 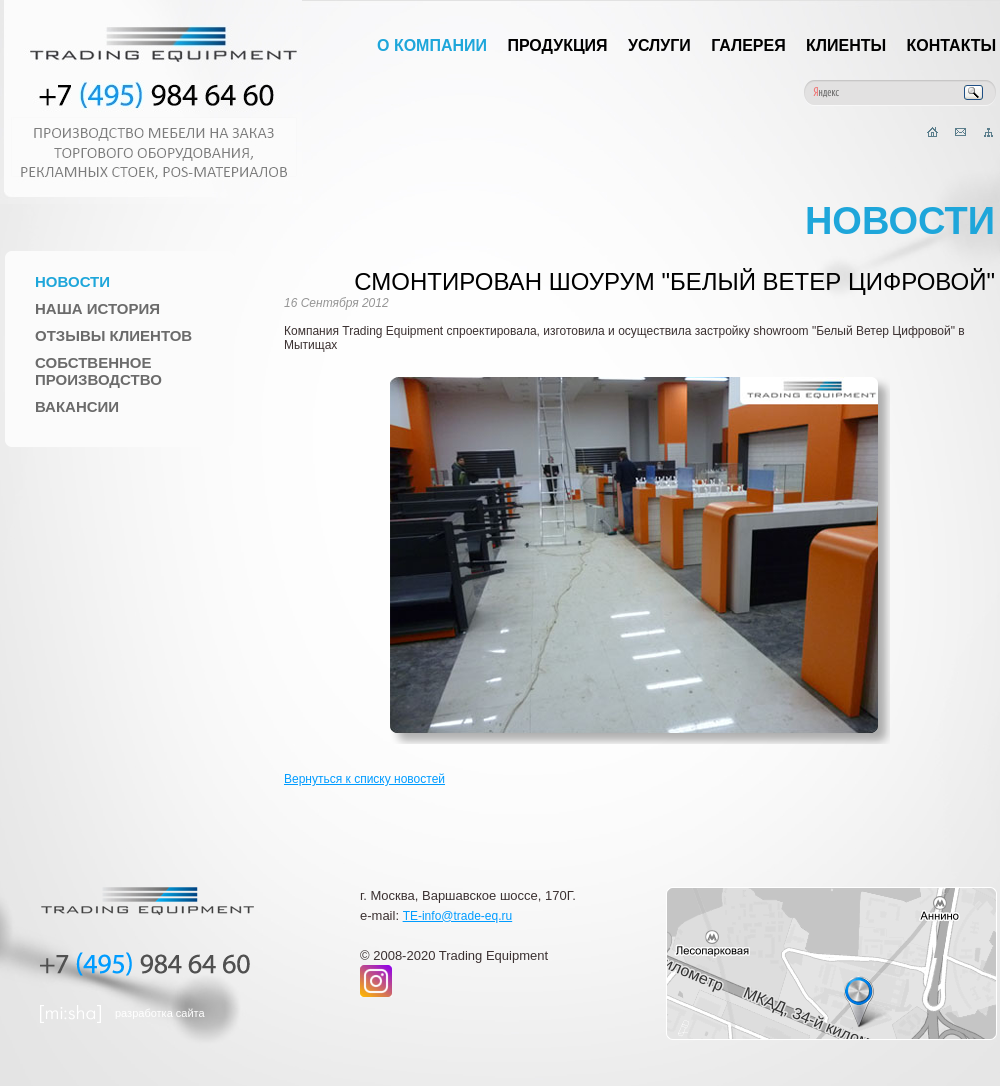 I want to click on Вернуться к списку новостей, so click(x=364, y=779).